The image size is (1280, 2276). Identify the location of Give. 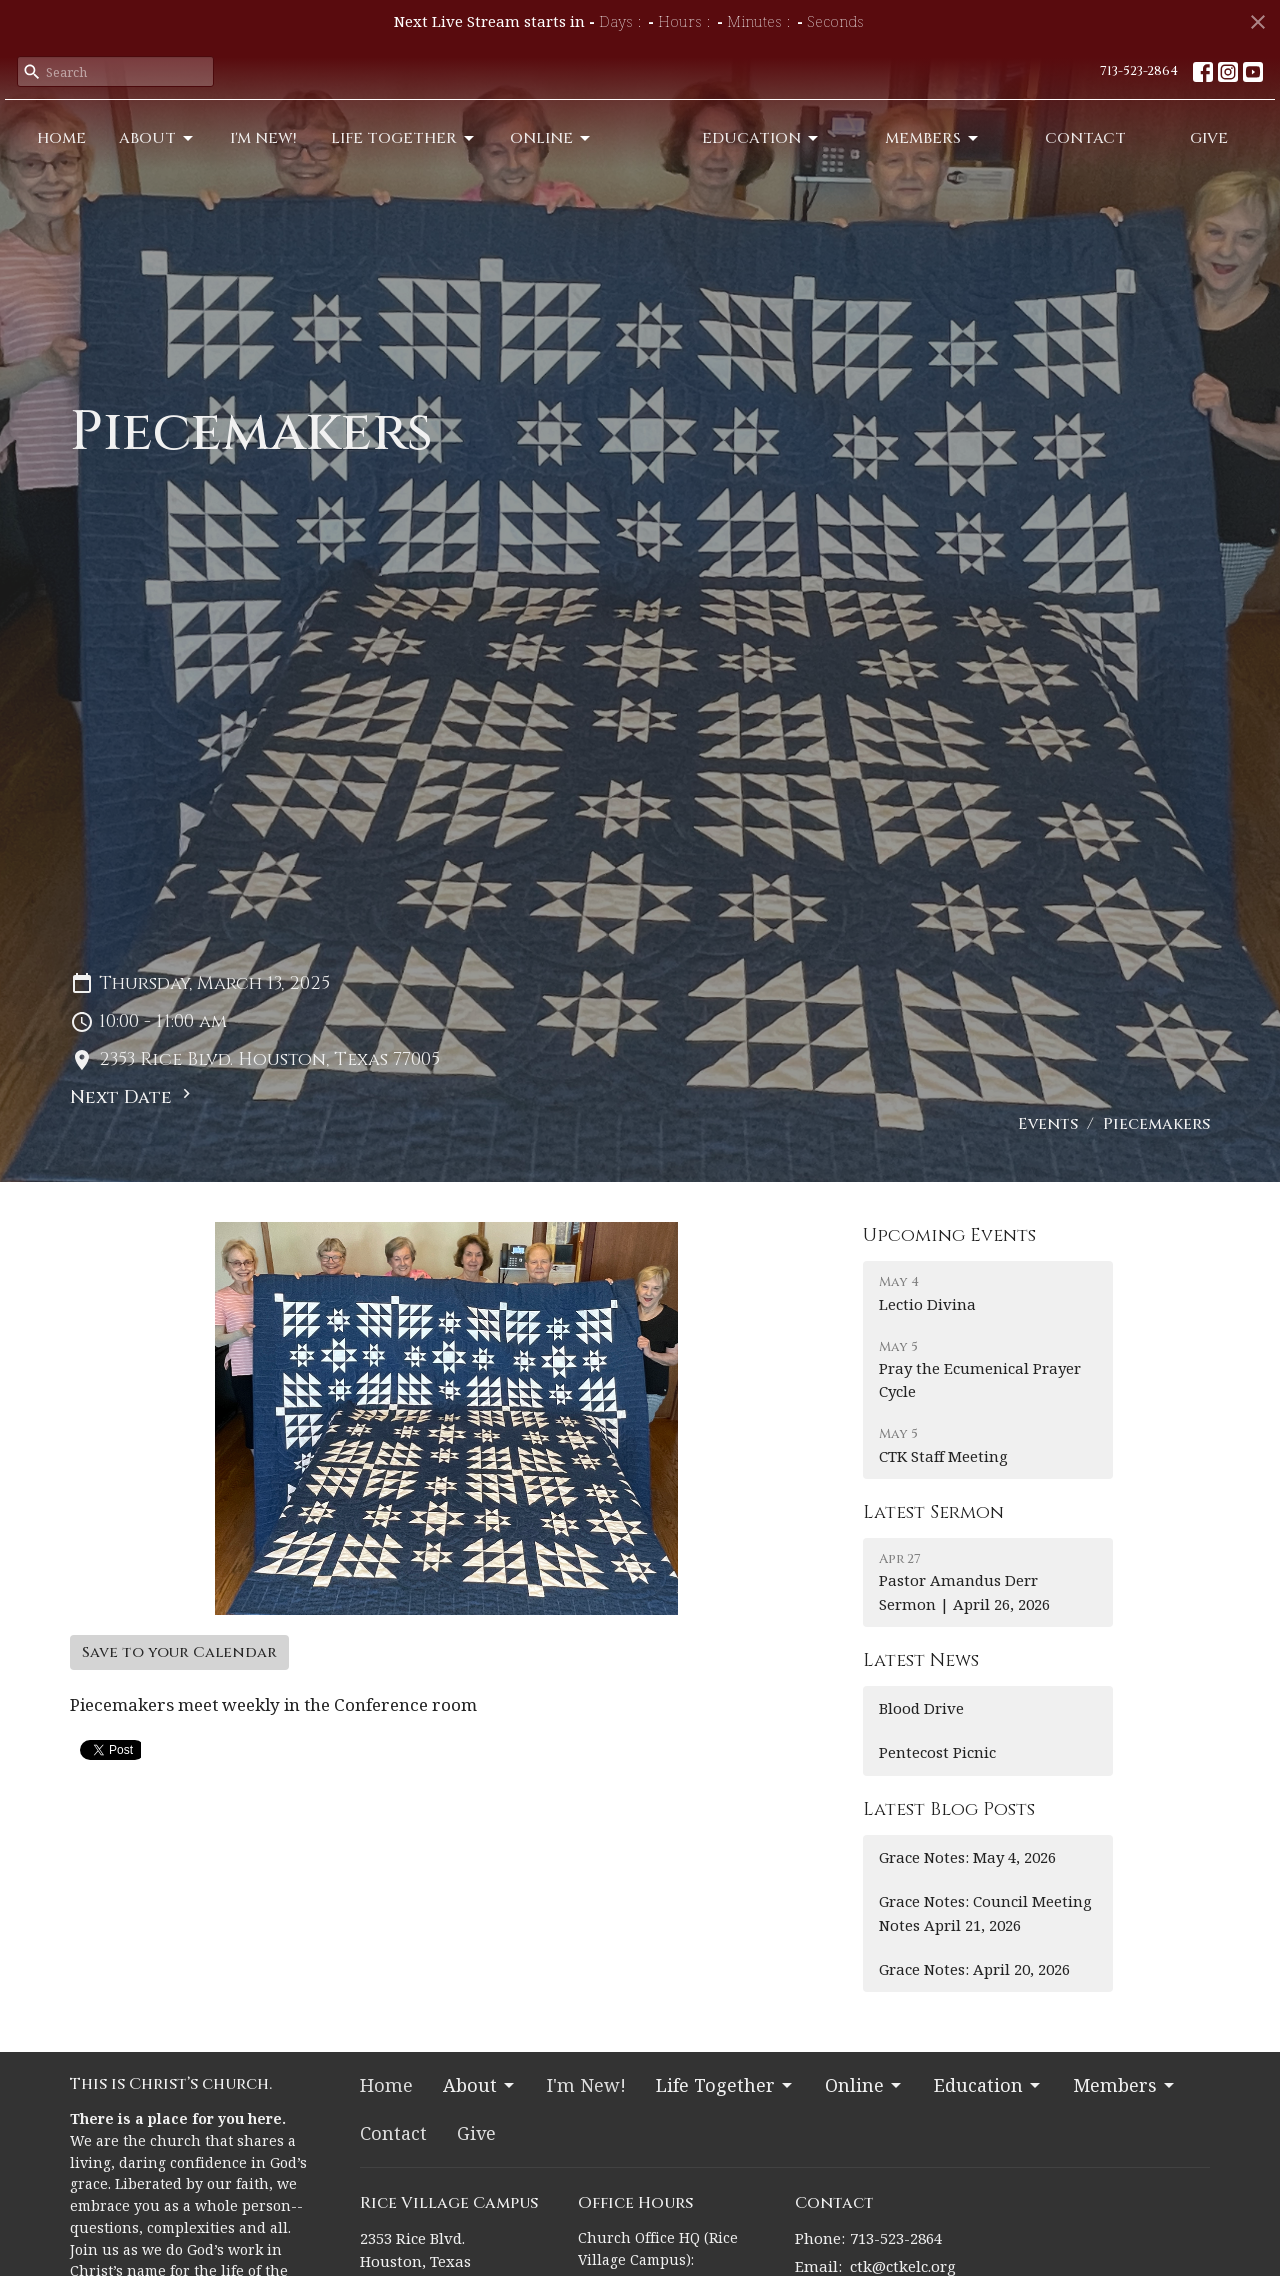
(1219, 154).